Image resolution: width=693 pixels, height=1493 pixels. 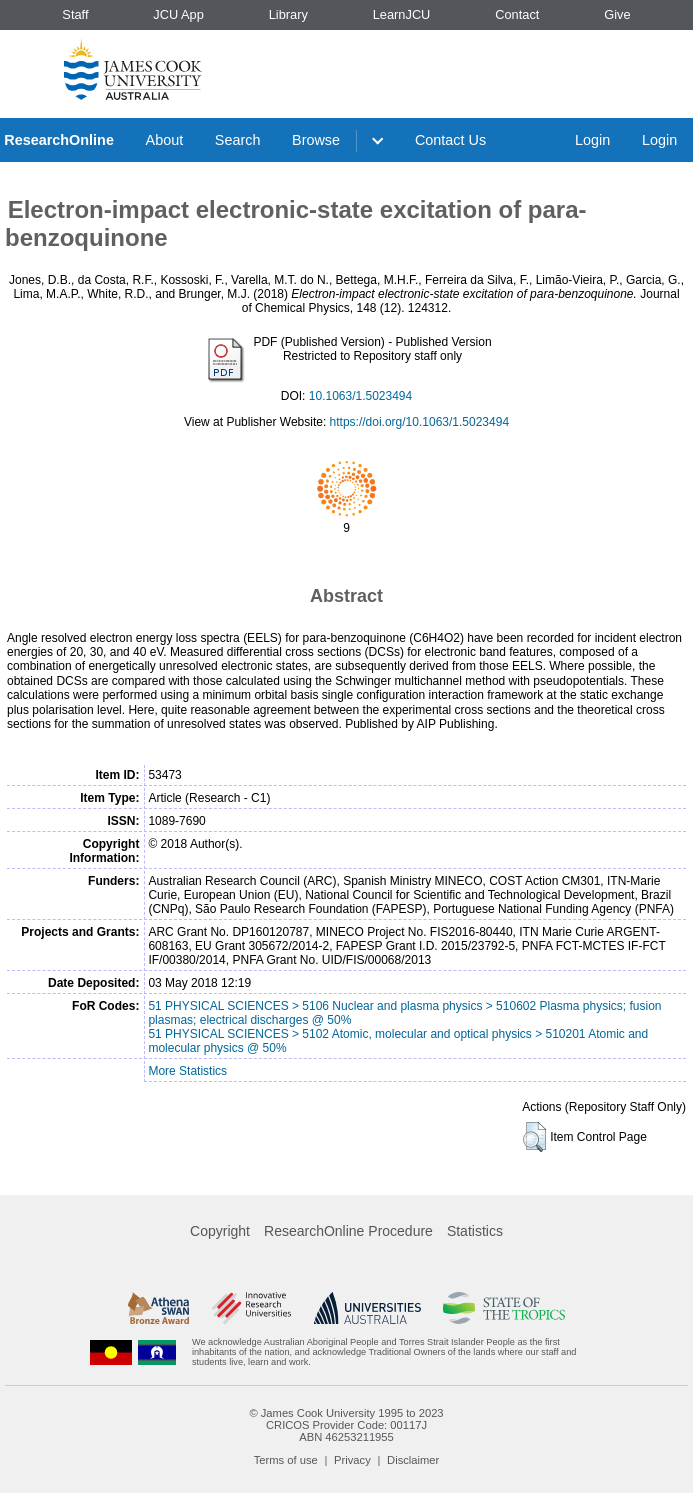 I want to click on Give, so click(x=617, y=14).